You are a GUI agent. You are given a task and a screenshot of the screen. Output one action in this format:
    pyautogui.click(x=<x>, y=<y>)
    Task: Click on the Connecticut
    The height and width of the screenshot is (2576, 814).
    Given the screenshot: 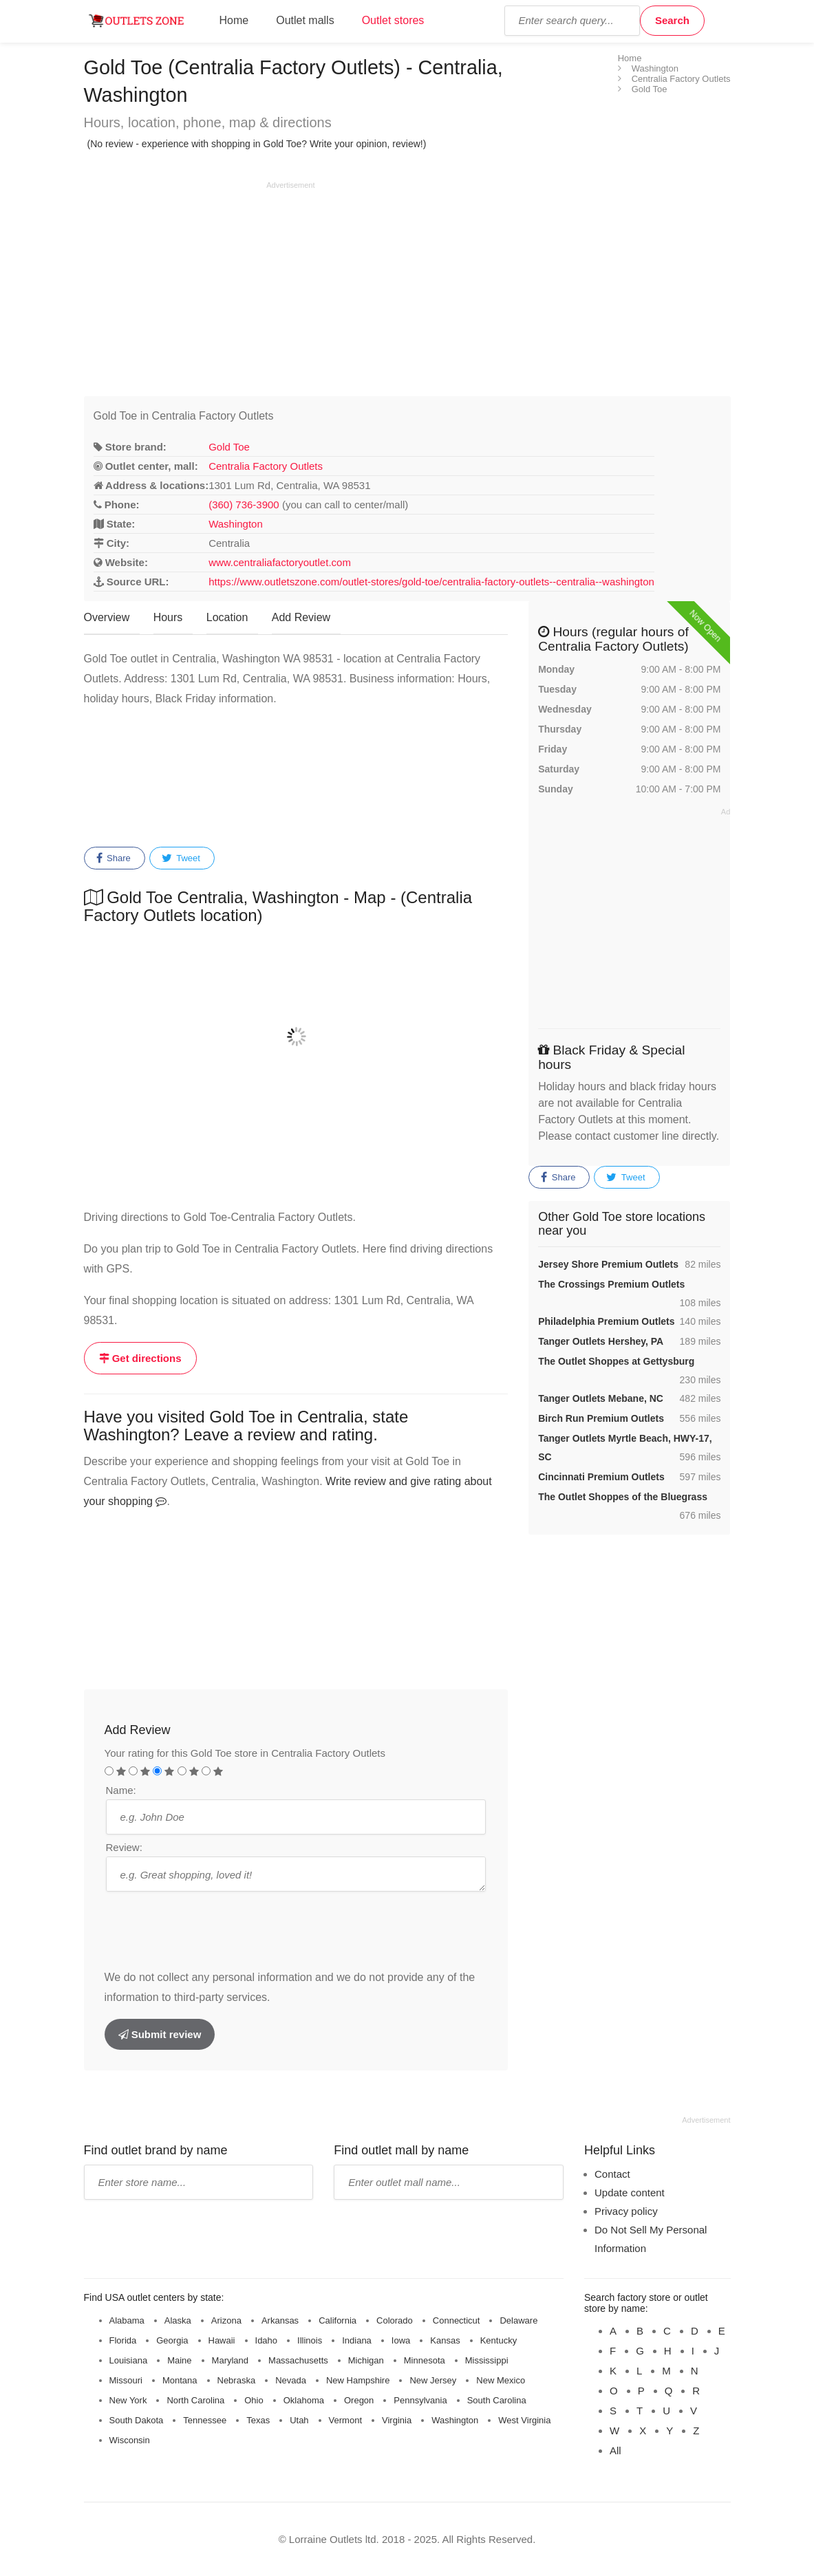 What is the action you would take?
    pyautogui.click(x=456, y=2320)
    